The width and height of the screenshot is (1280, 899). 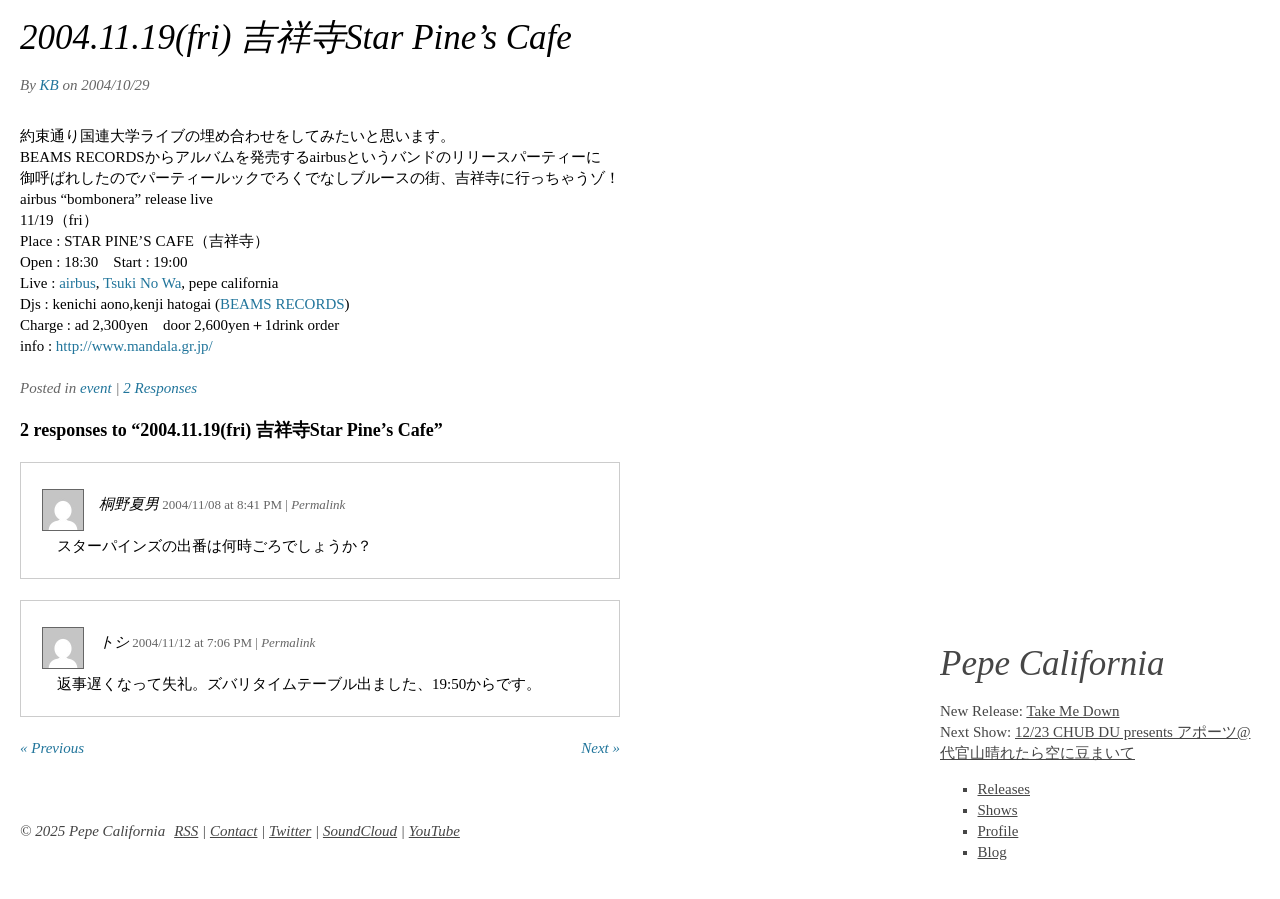 I want to click on RSS, so click(x=186, y=831).